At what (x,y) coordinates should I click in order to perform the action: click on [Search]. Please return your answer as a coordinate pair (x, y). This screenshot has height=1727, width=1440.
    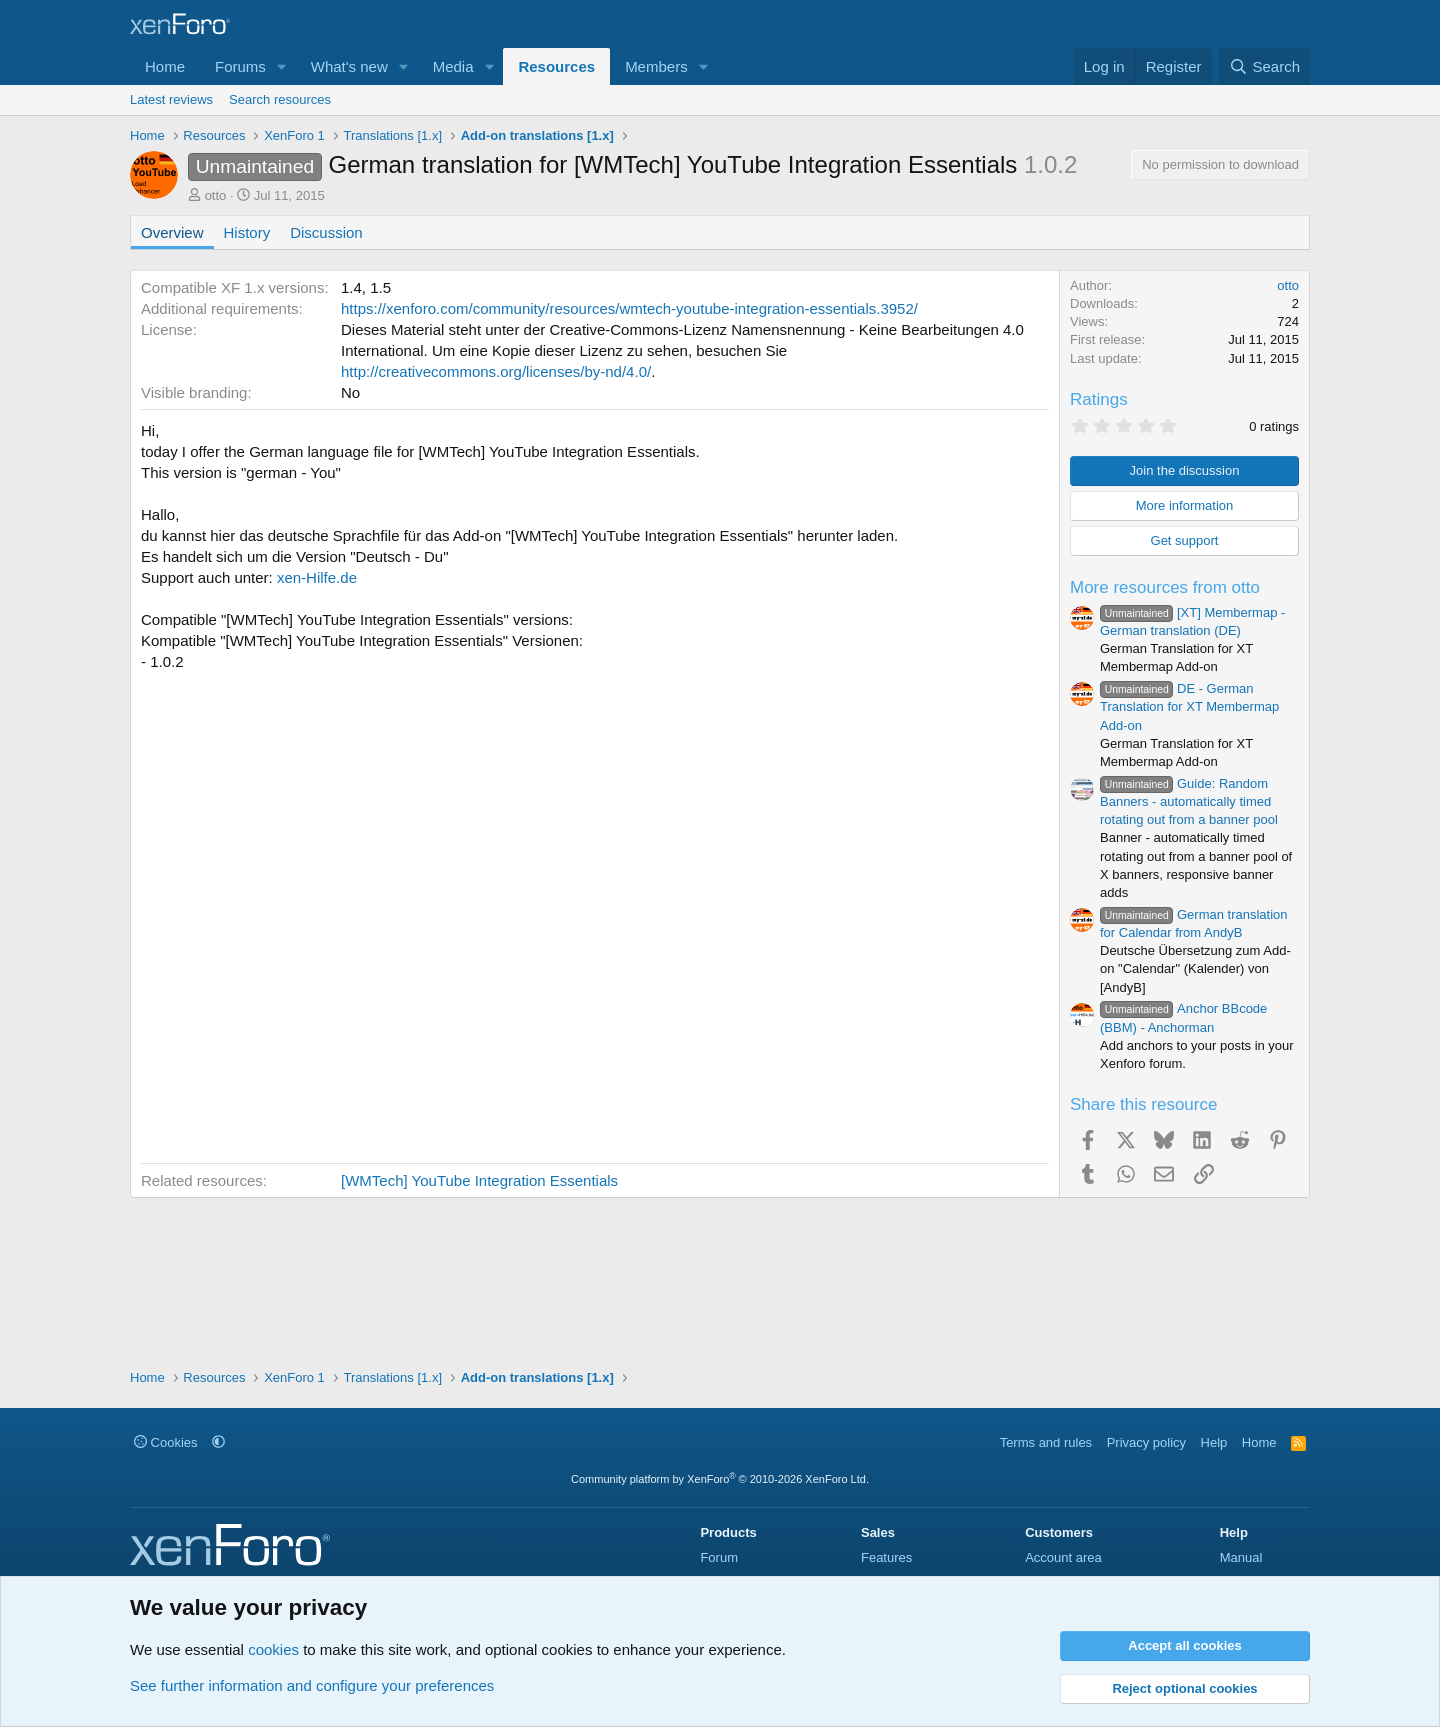
    Looking at the image, I should click on (1264, 66).